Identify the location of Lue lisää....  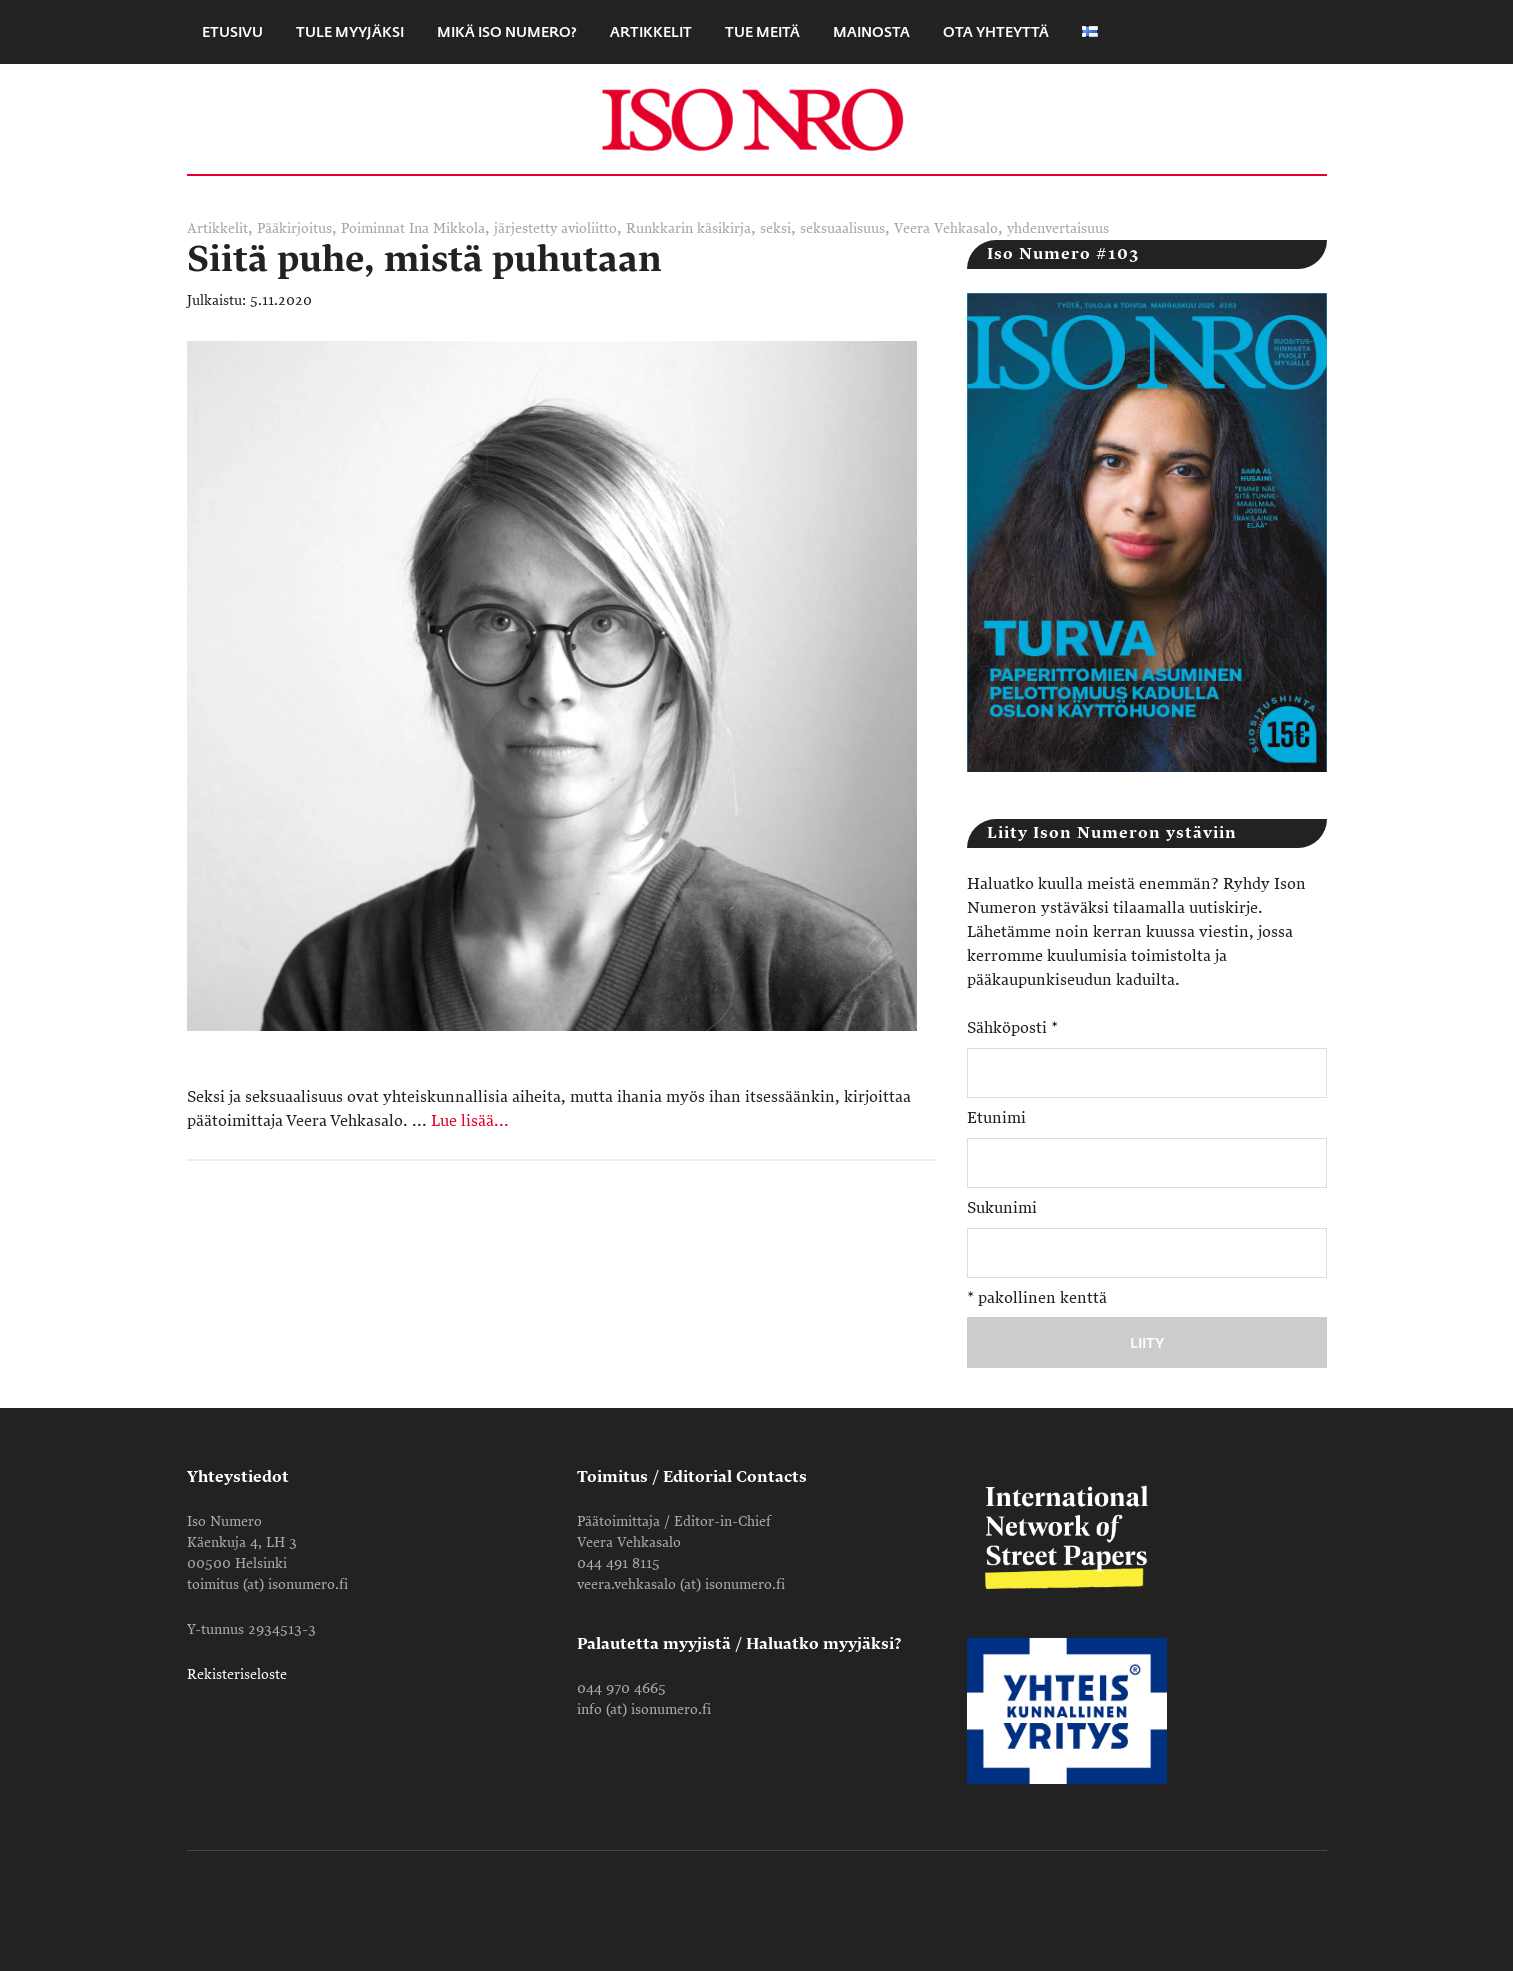
(470, 1121).